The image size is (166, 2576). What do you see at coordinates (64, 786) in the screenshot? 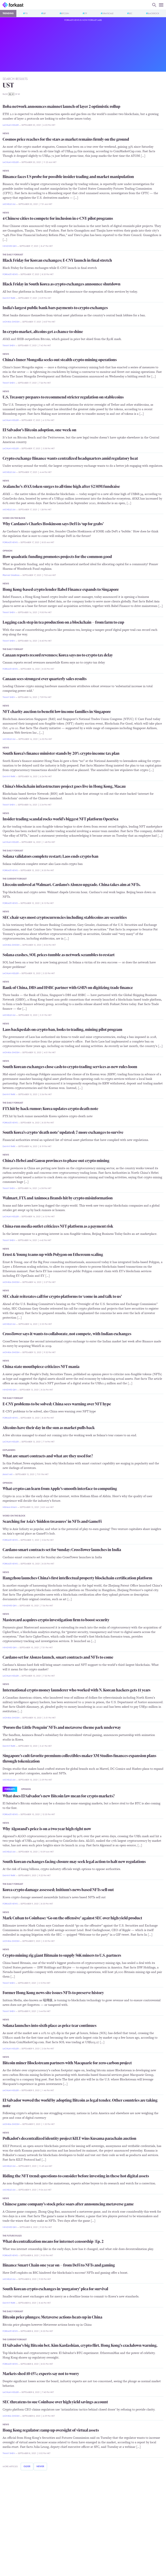
I see `China’s blockchain infrastructure project goes live in Hong Kong, Macau` at bounding box center [64, 786].